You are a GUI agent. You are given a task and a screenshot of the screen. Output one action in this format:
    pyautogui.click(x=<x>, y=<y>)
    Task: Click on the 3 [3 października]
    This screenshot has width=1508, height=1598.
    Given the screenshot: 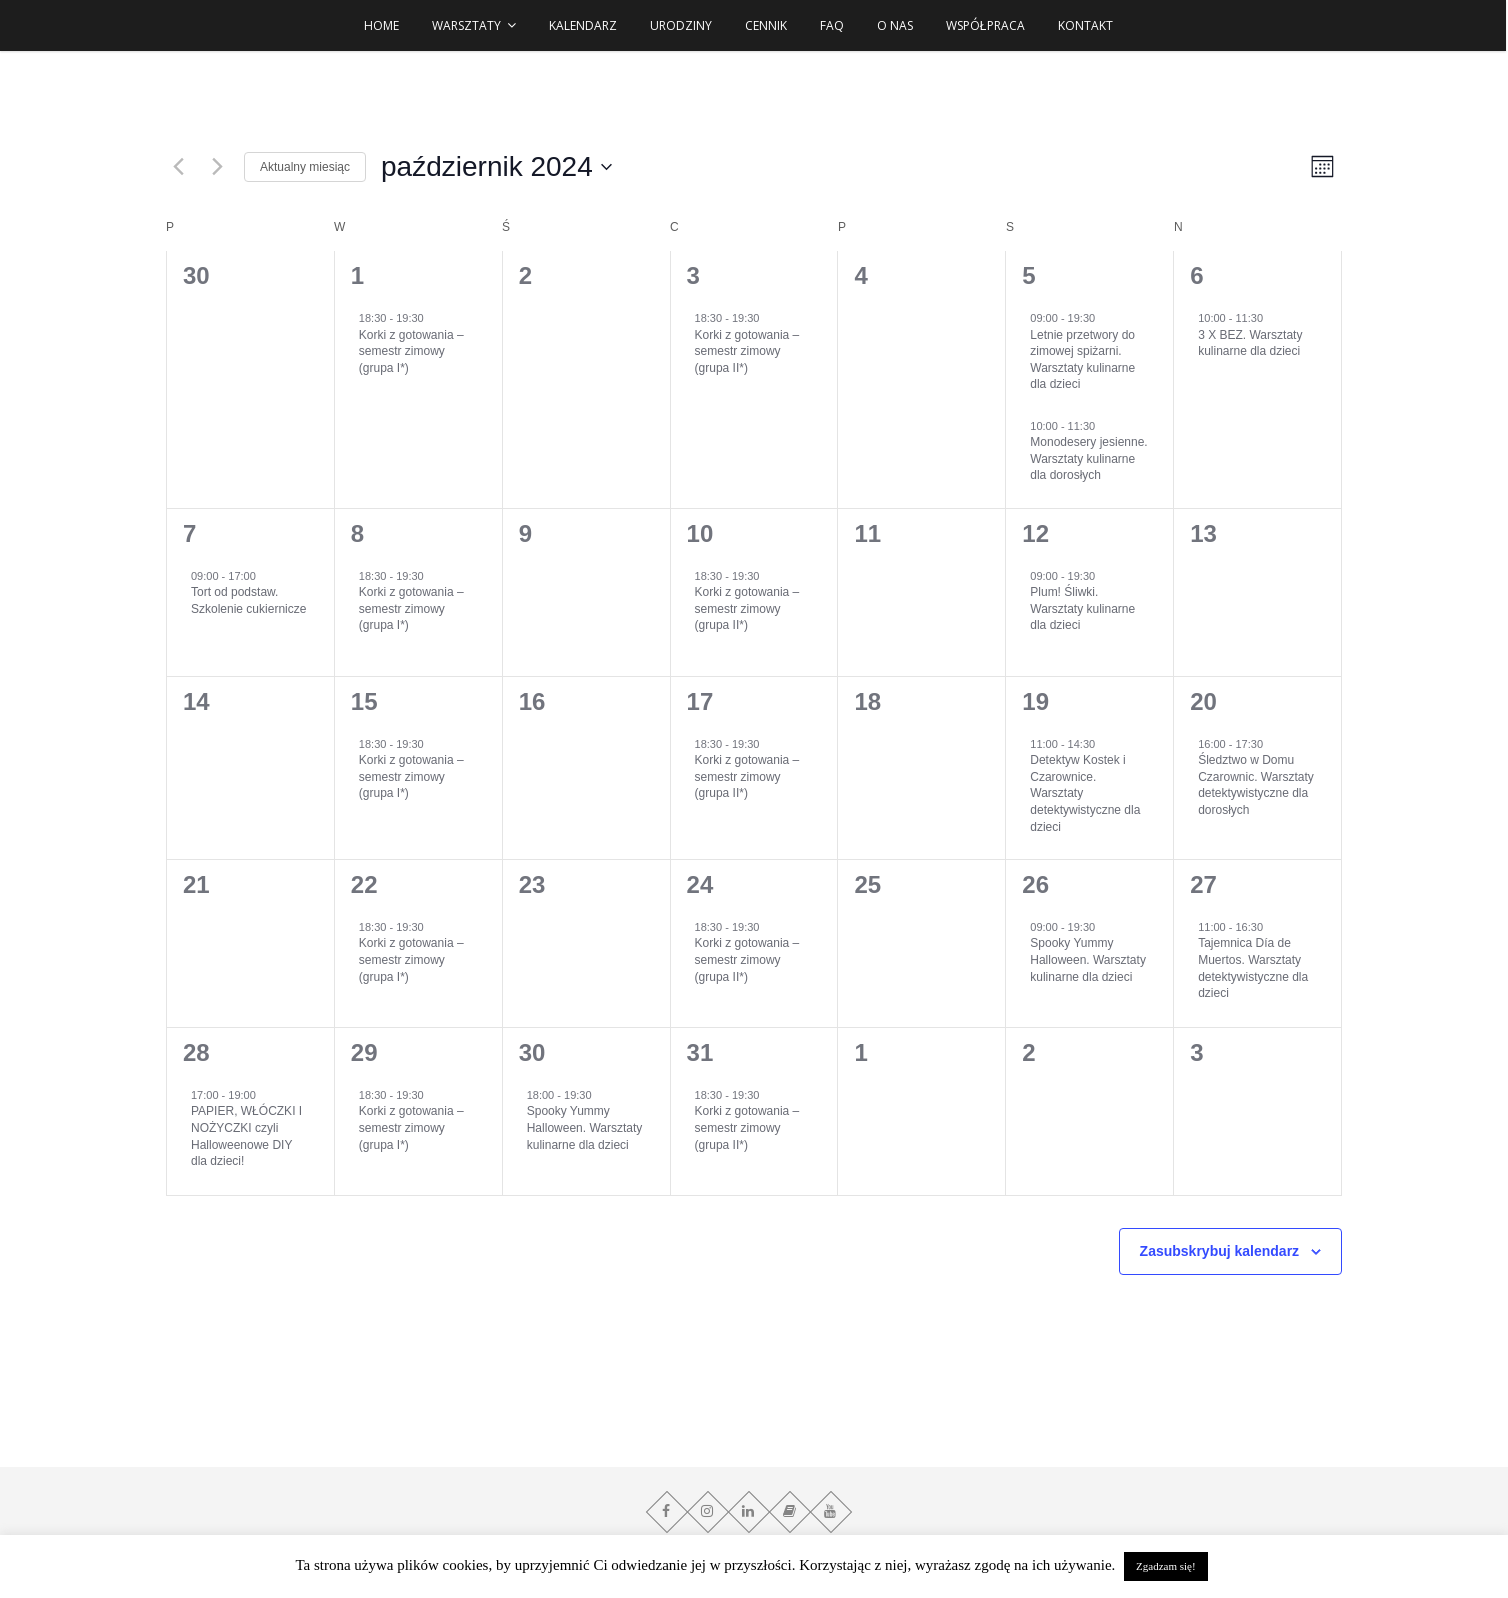 What is the action you would take?
    pyautogui.click(x=693, y=275)
    